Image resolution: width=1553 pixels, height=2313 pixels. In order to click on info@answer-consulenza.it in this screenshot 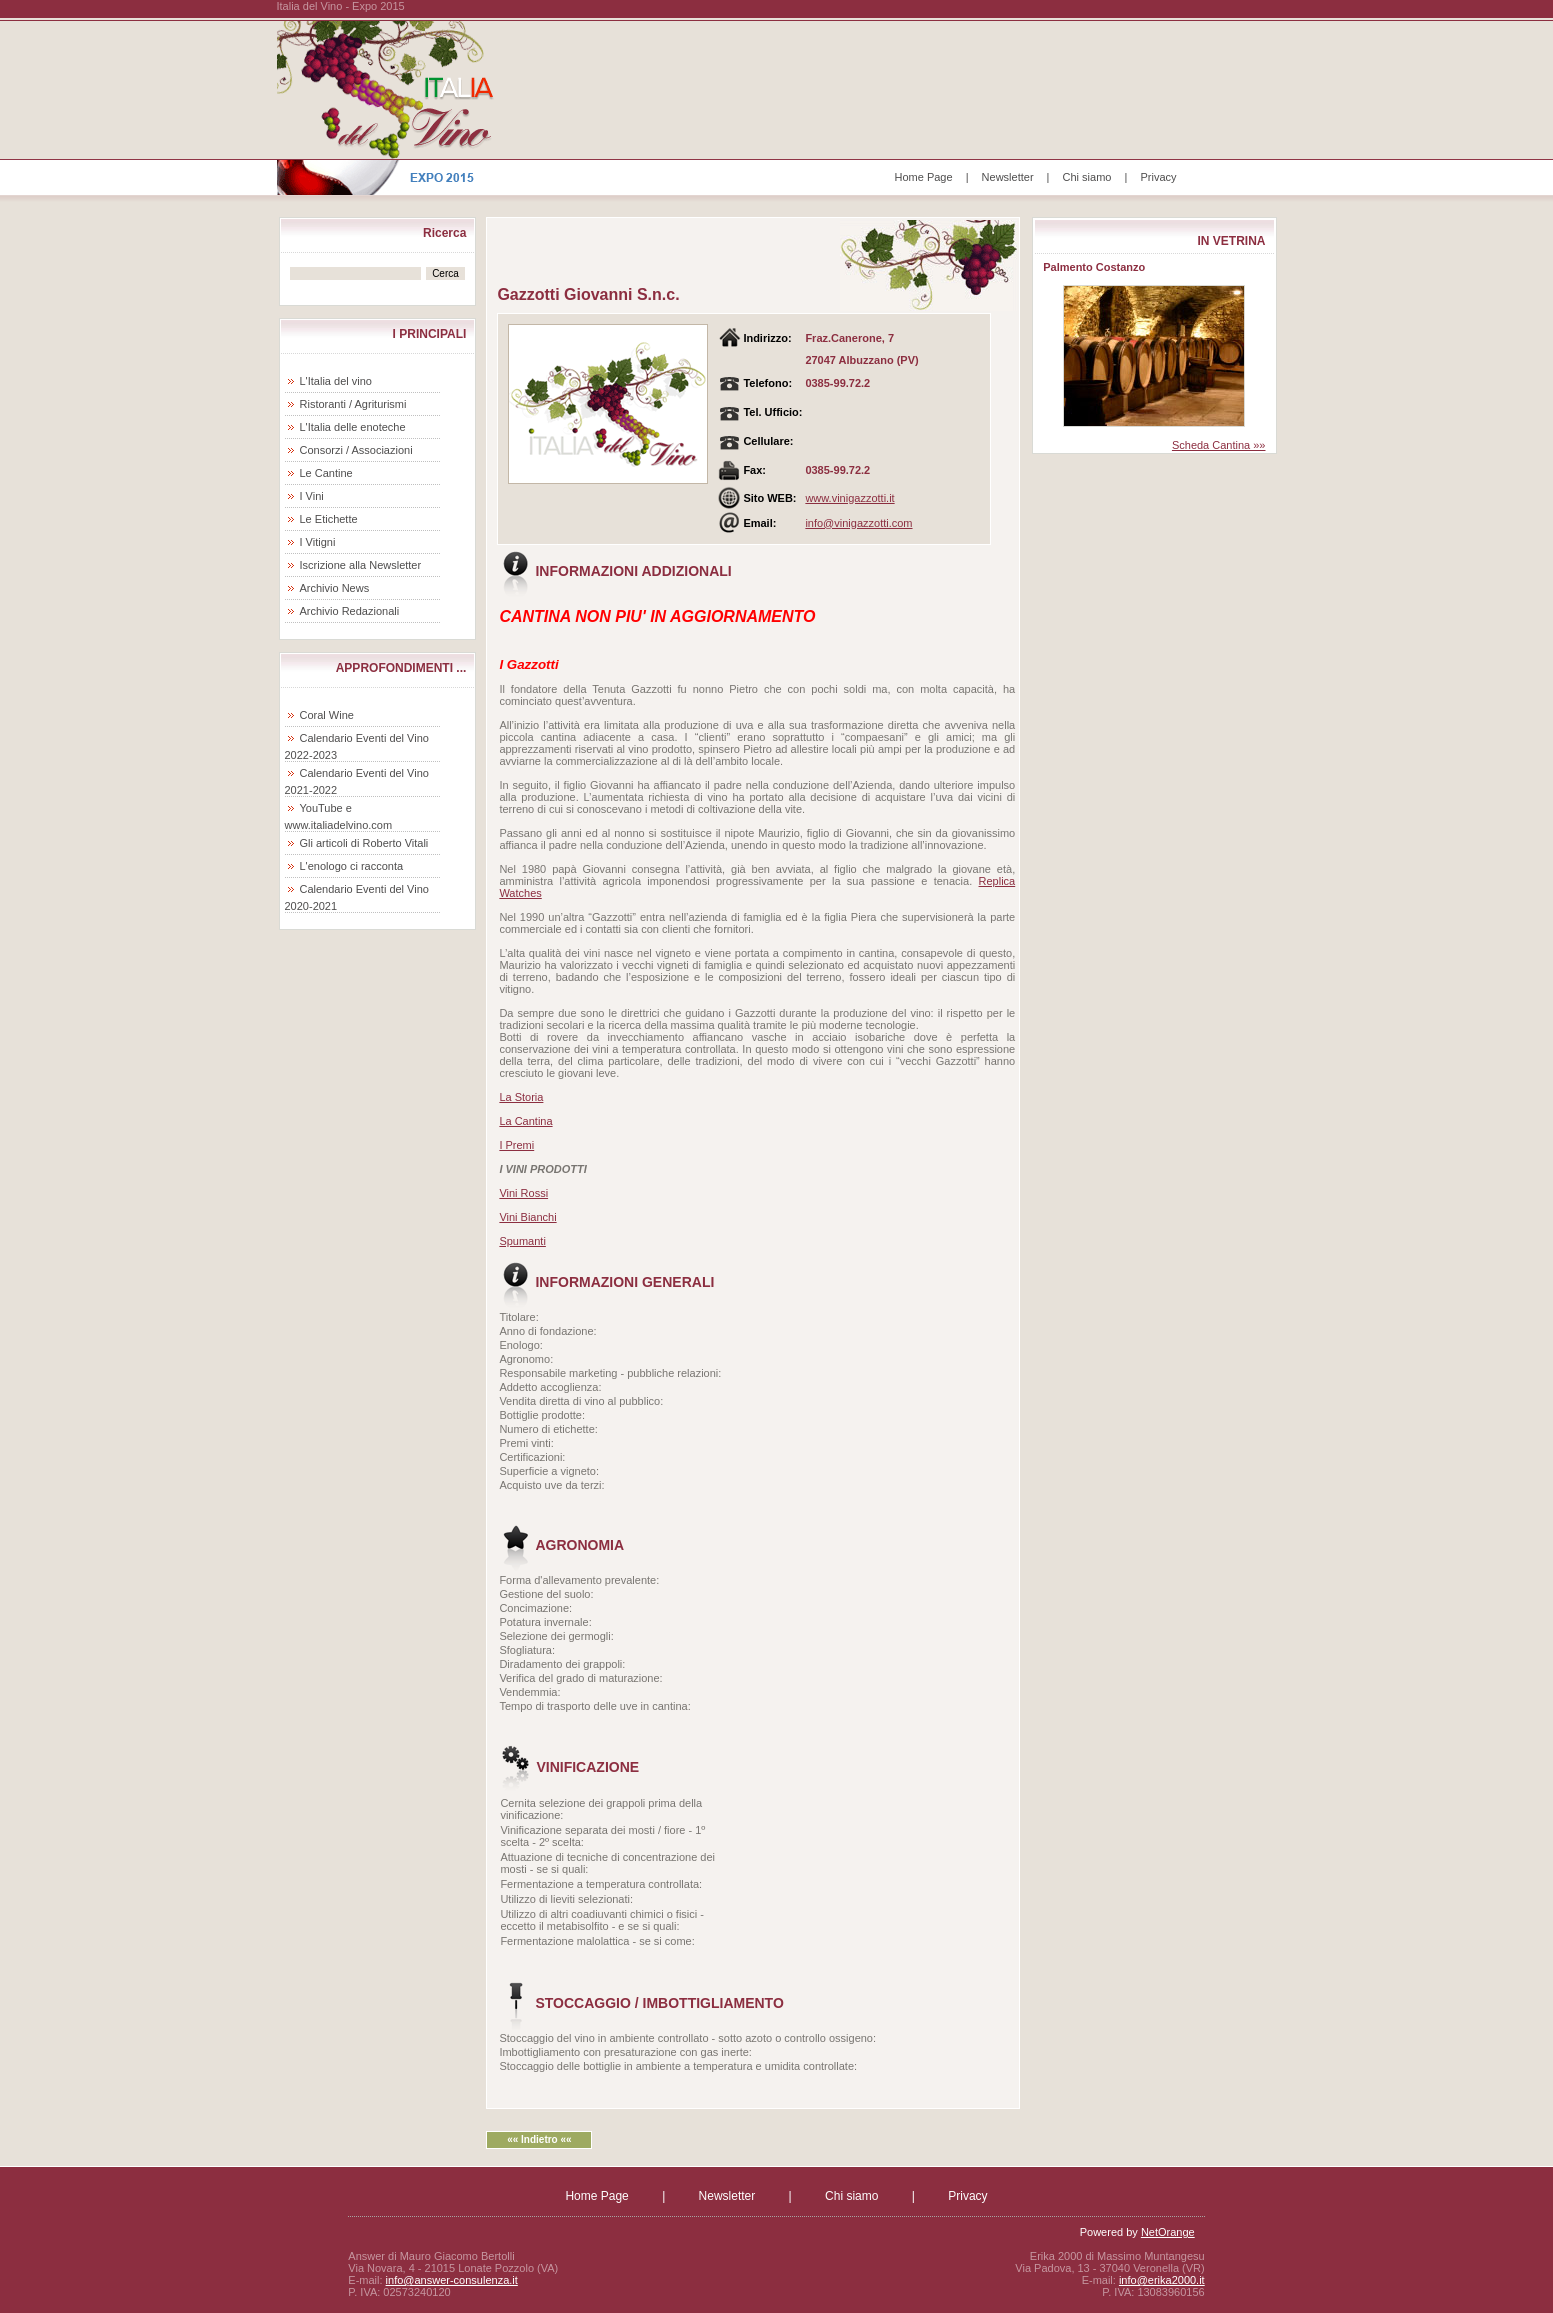, I will do `click(452, 2280)`.